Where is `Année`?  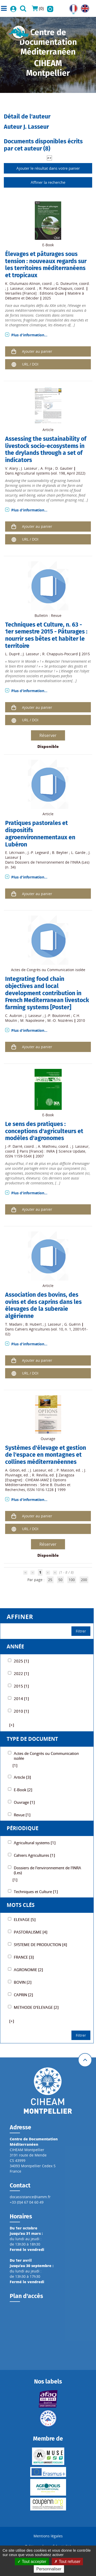
Année is located at coordinates (15, 1646).